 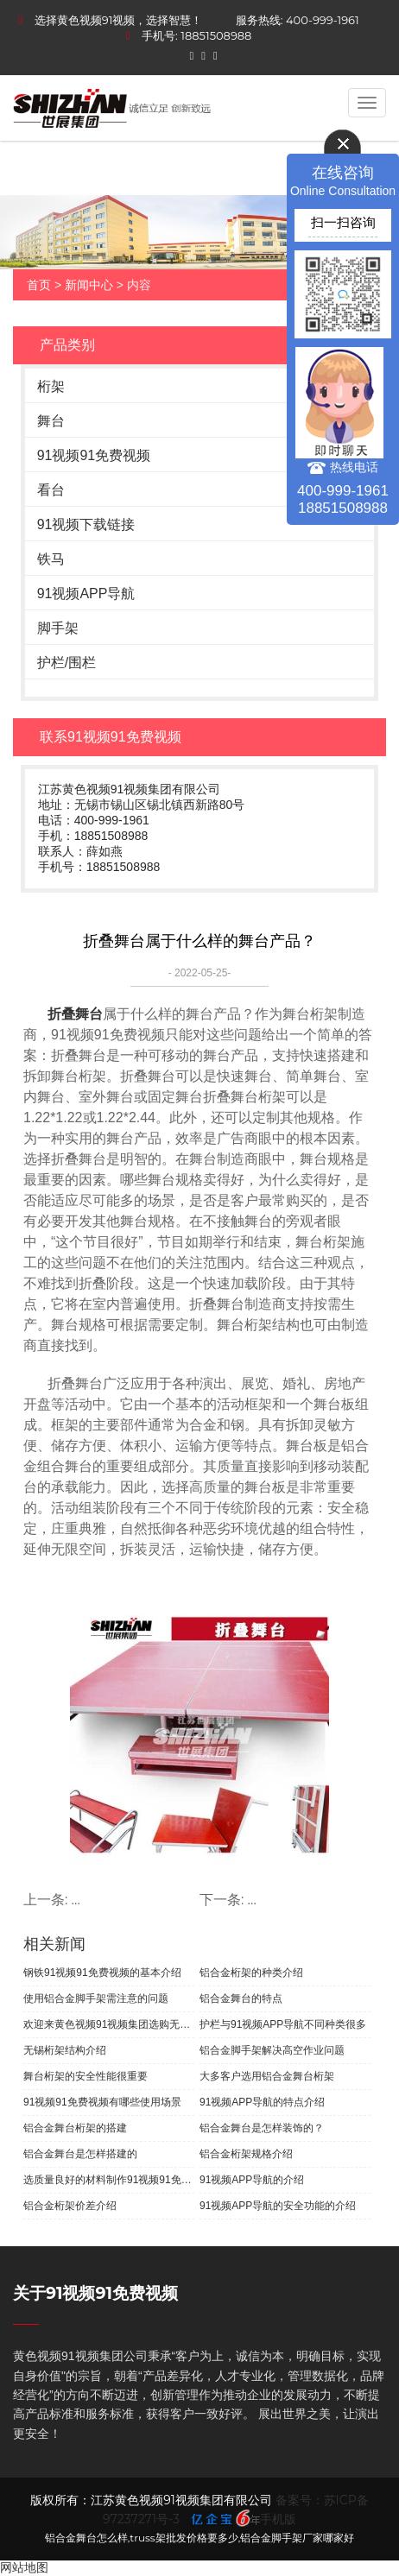 What do you see at coordinates (58, 628) in the screenshot?
I see `脚手架` at bounding box center [58, 628].